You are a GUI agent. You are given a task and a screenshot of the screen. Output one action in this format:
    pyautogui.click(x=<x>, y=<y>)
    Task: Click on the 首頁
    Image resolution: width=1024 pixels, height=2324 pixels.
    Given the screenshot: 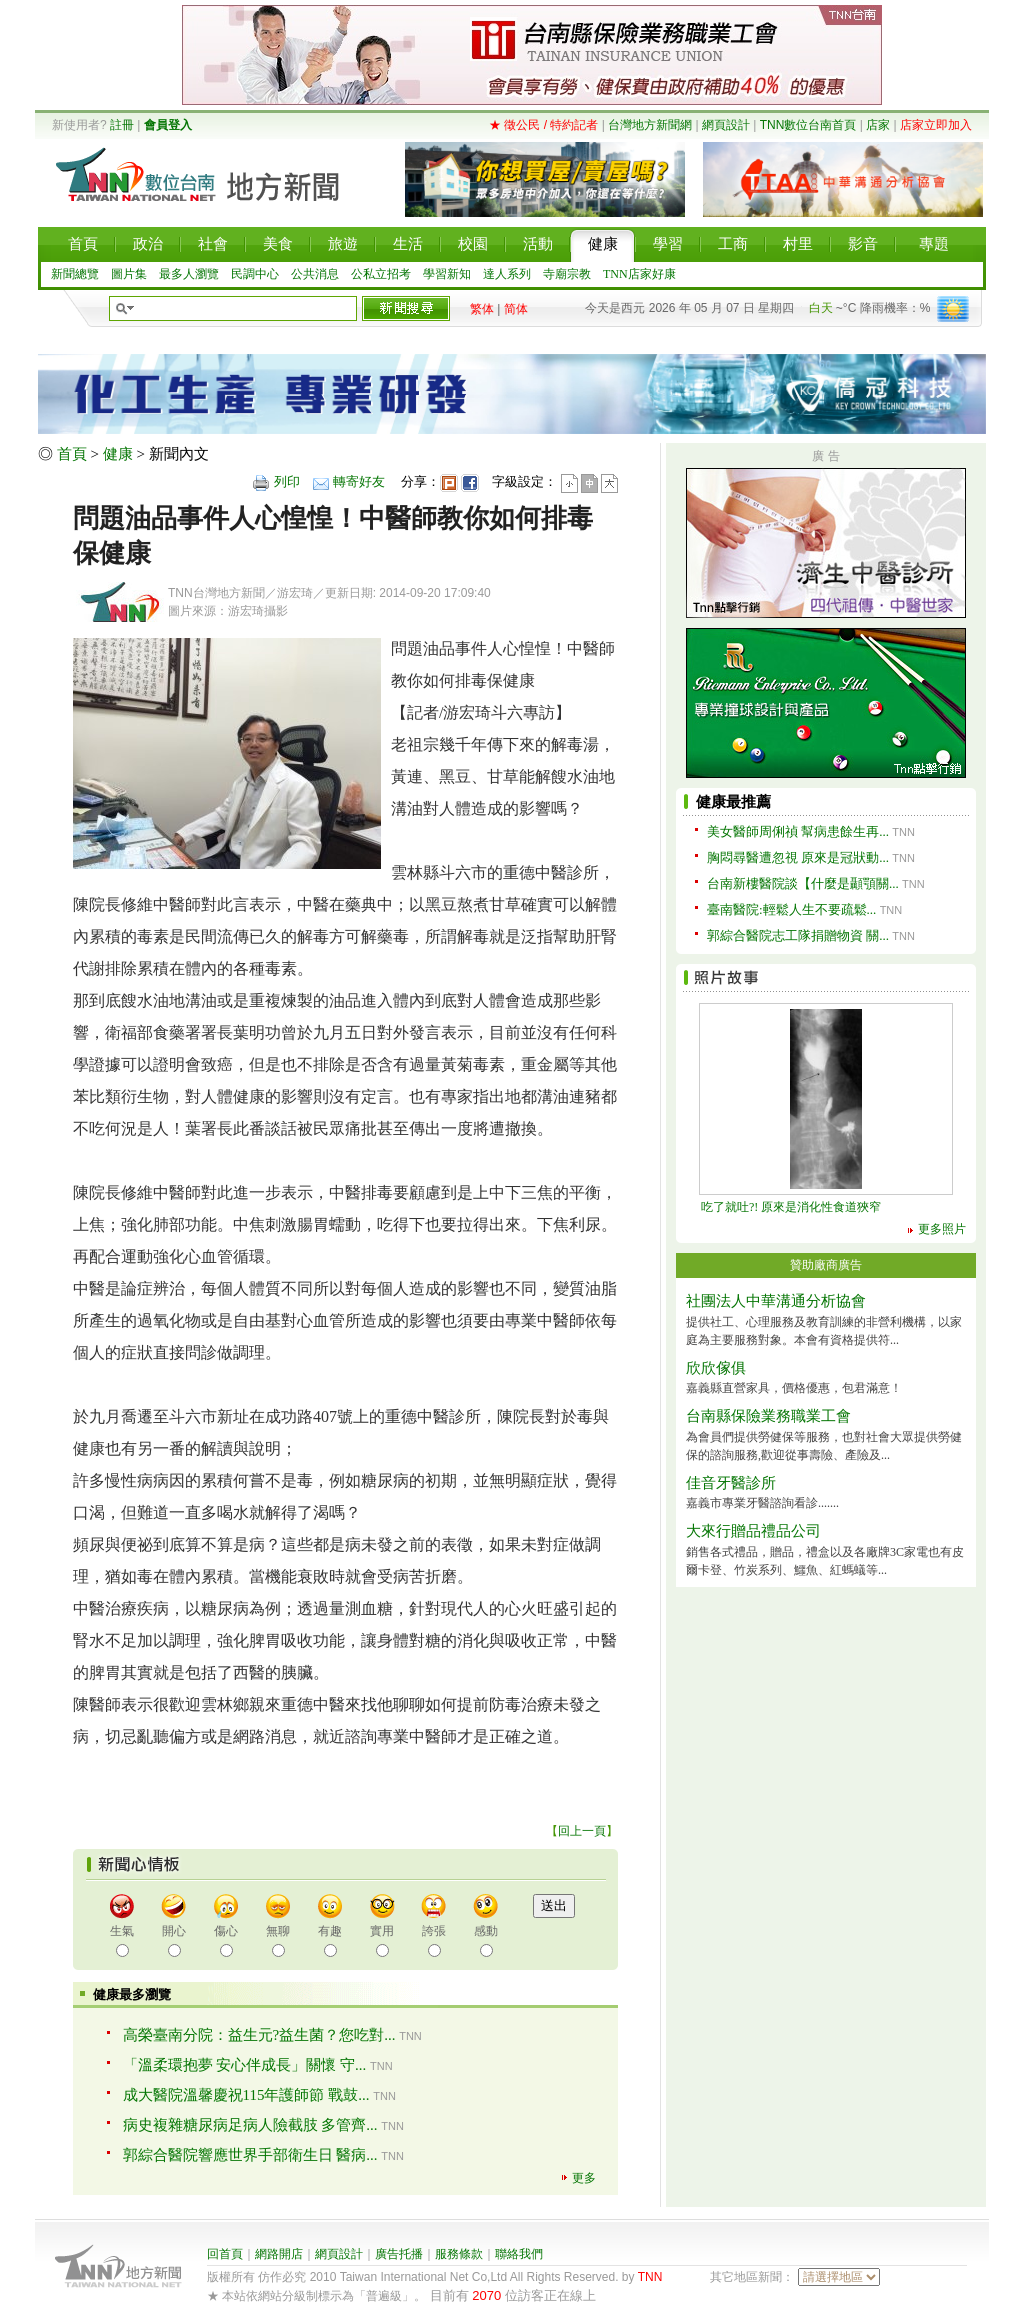 What is the action you would take?
    pyautogui.click(x=72, y=454)
    